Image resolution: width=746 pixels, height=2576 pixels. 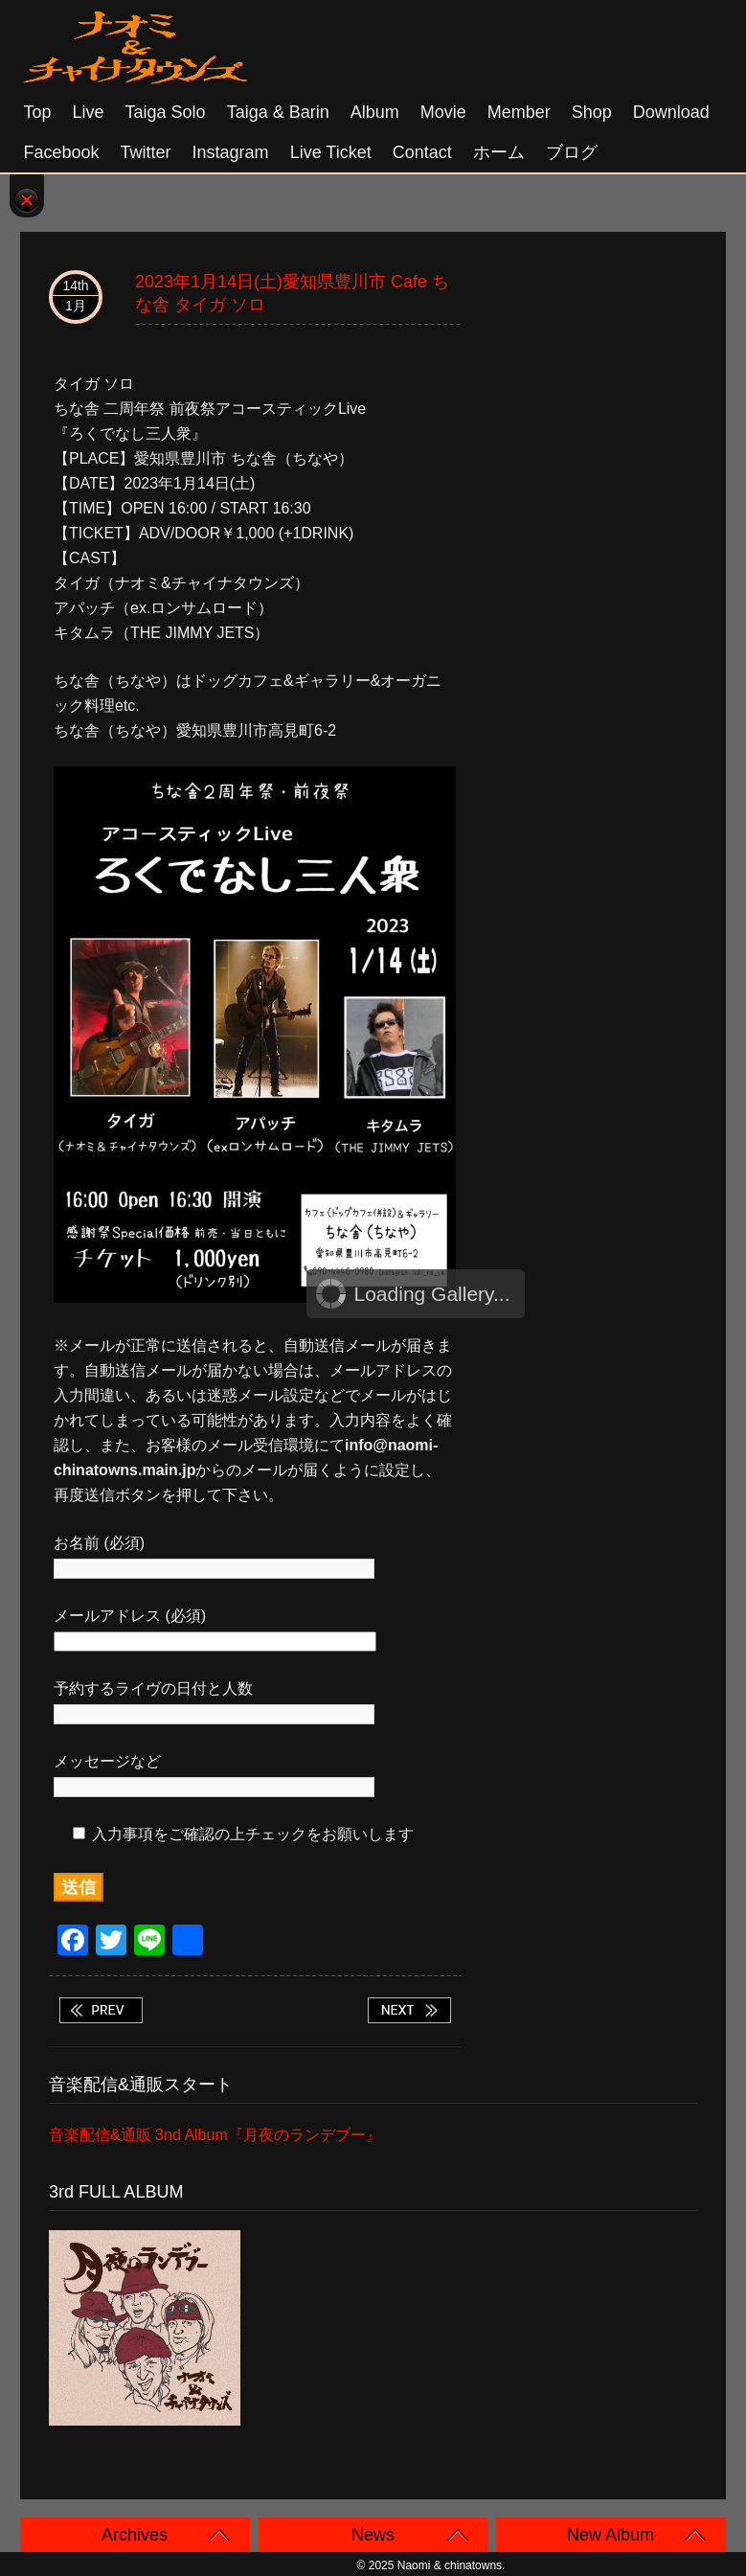 What do you see at coordinates (38, 112) in the screenshot?
I see `Top` at bounding box center [38, 112].